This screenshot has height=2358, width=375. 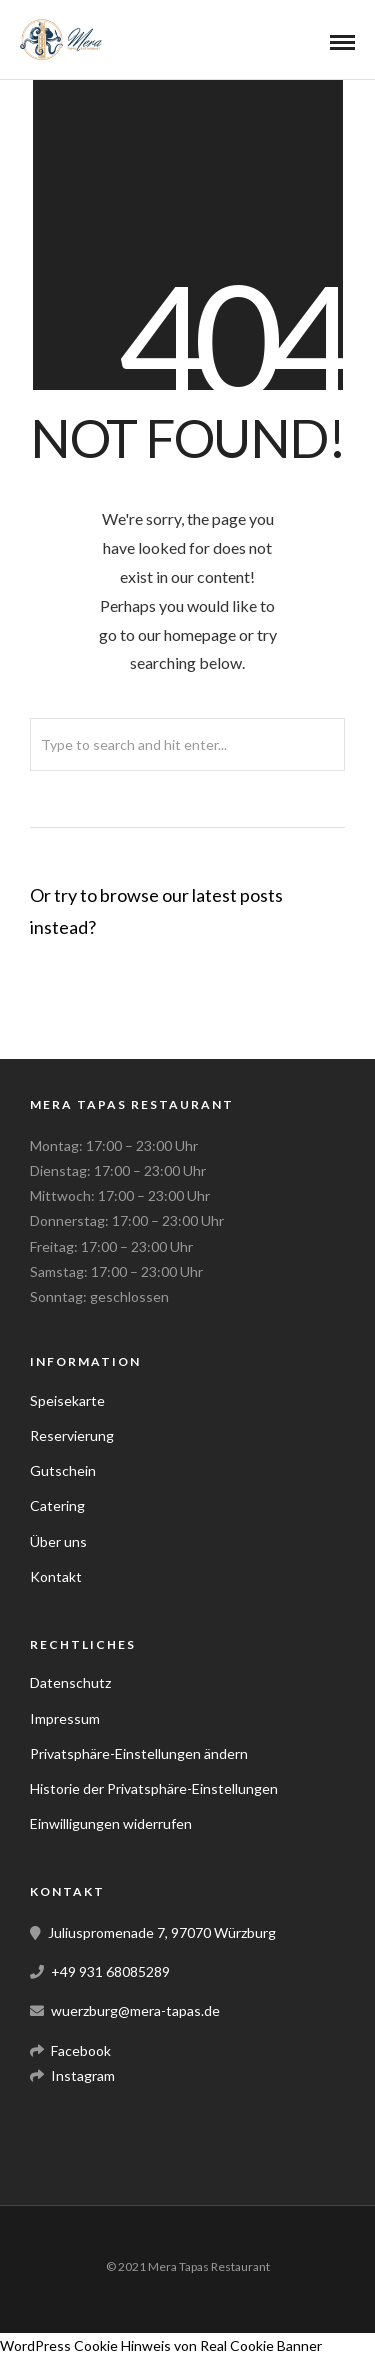 I want to click on Privatsphäre-Einstellungen ändern [button], so click(x=139, y=1753).